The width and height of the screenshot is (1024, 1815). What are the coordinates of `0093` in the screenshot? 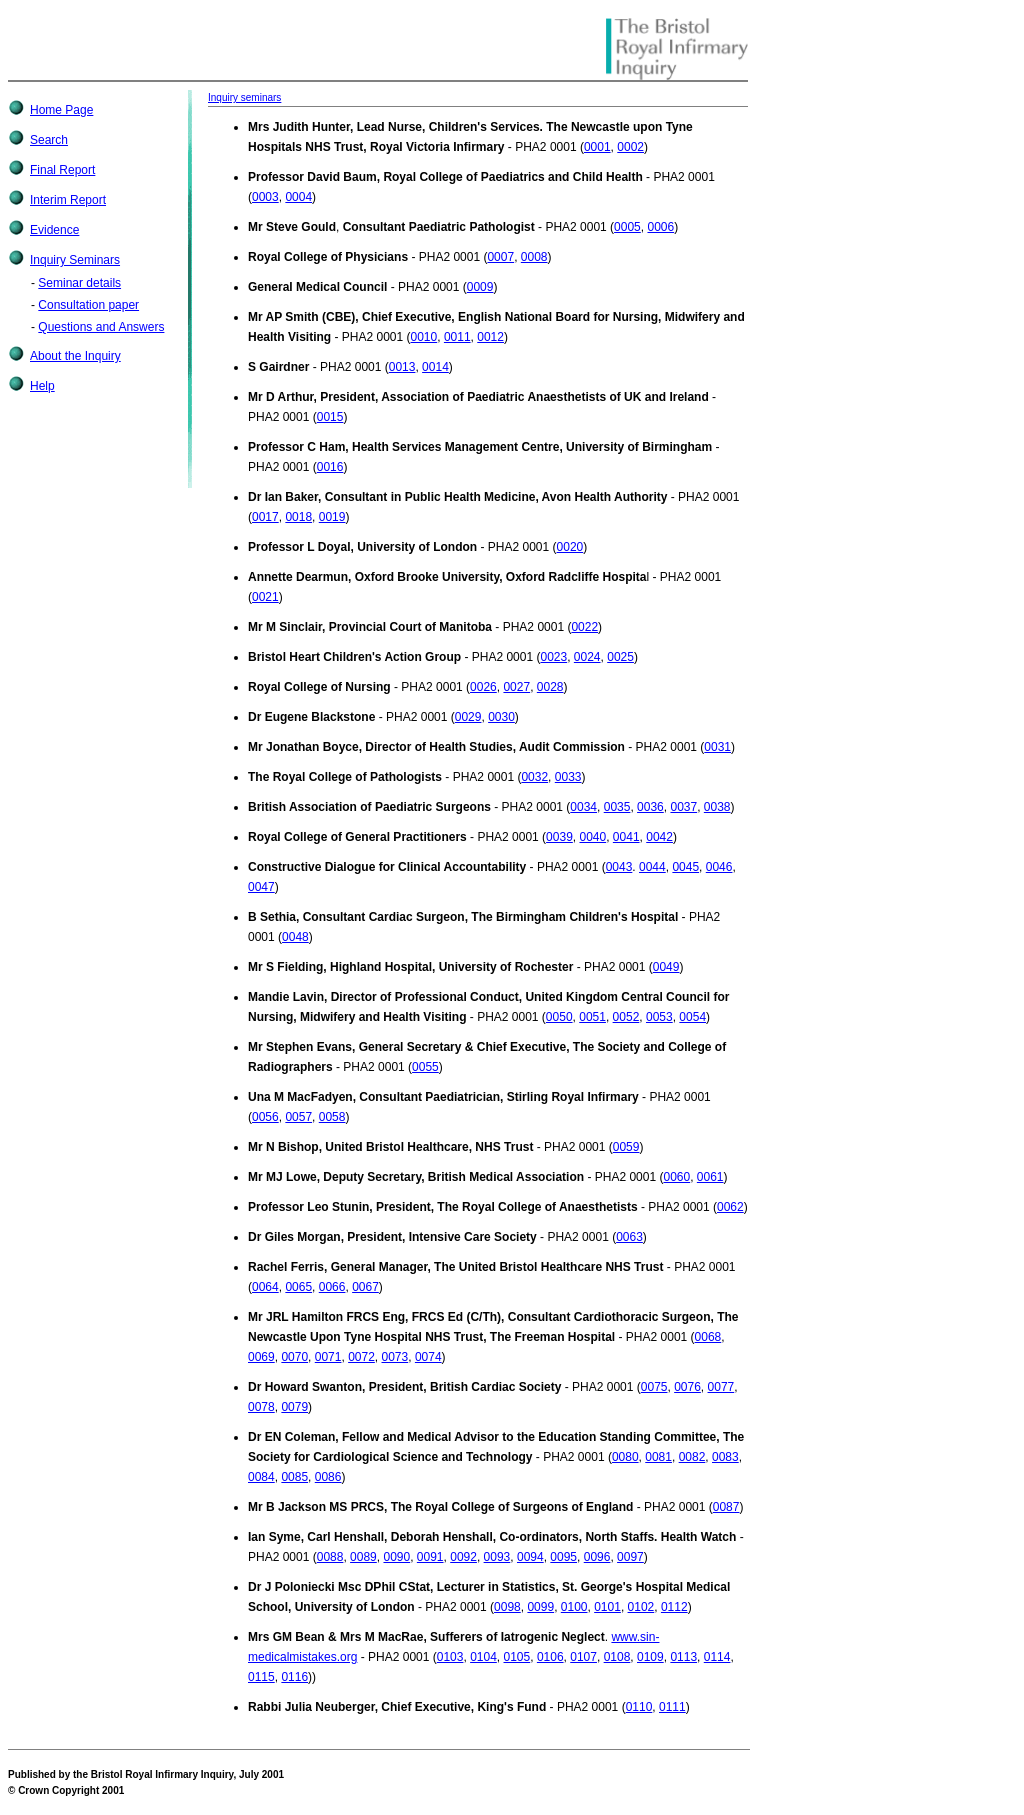 It's located at (497, 1557).